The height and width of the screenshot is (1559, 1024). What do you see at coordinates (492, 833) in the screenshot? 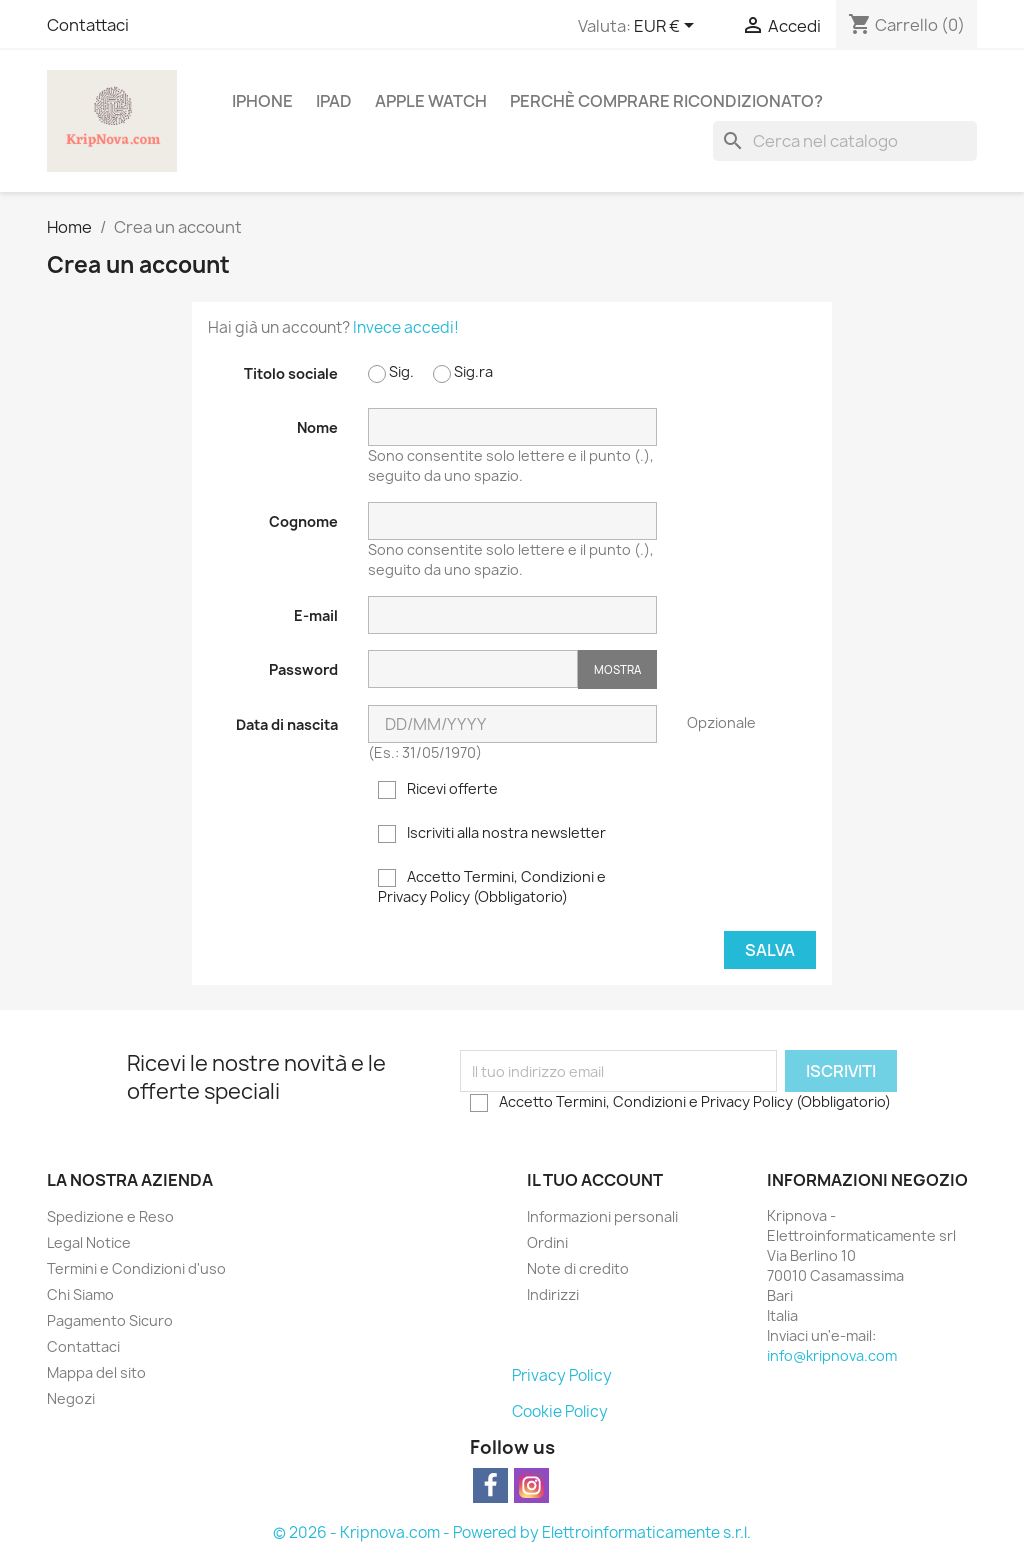
I see `Iscriviti alla nostra newsletter` at bounding box center [492, 833].